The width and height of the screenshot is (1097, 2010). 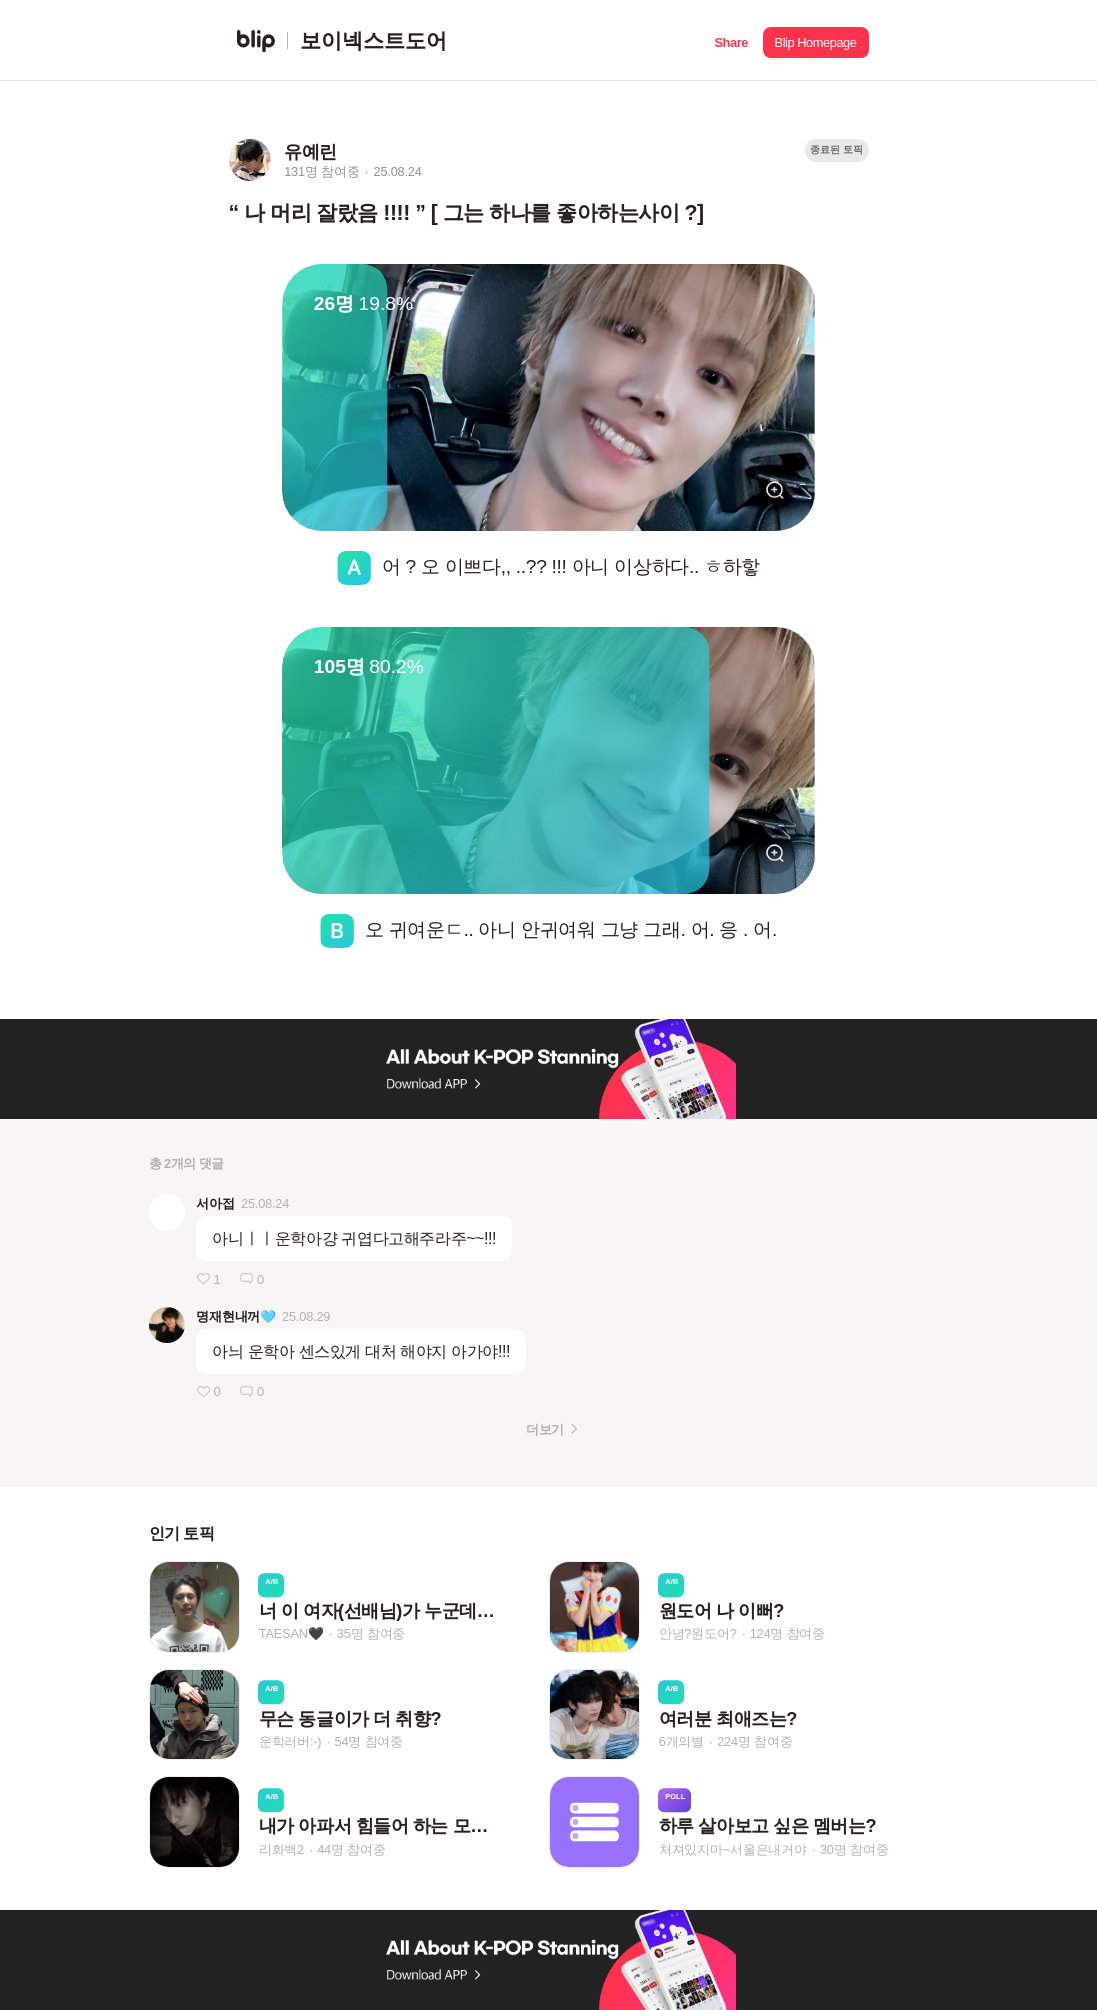 I want to click on TAESAN🖤, so click(x=291, y=1634).